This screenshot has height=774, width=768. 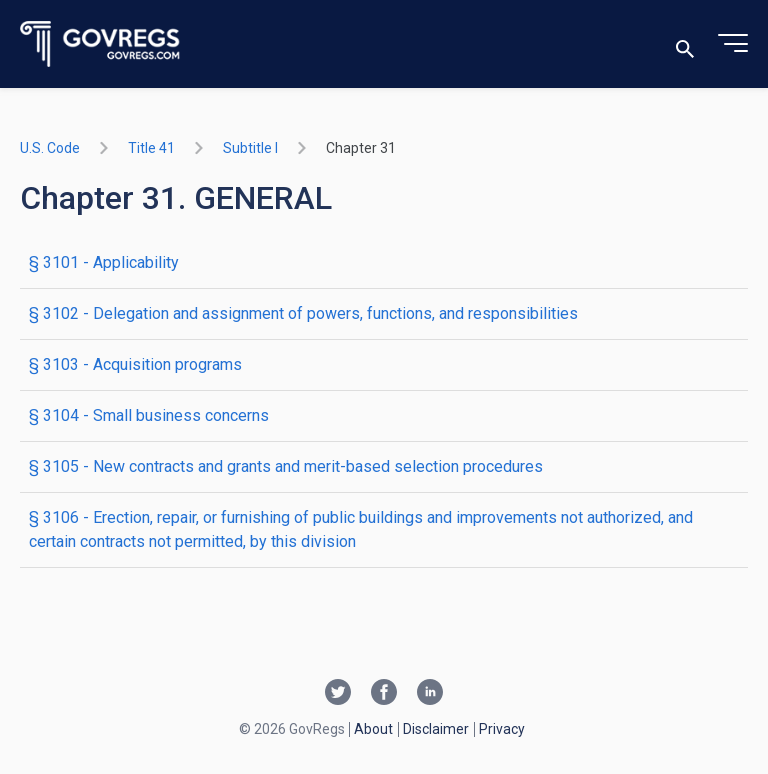 I want to click on Privacy, so click(x=502, y=729).